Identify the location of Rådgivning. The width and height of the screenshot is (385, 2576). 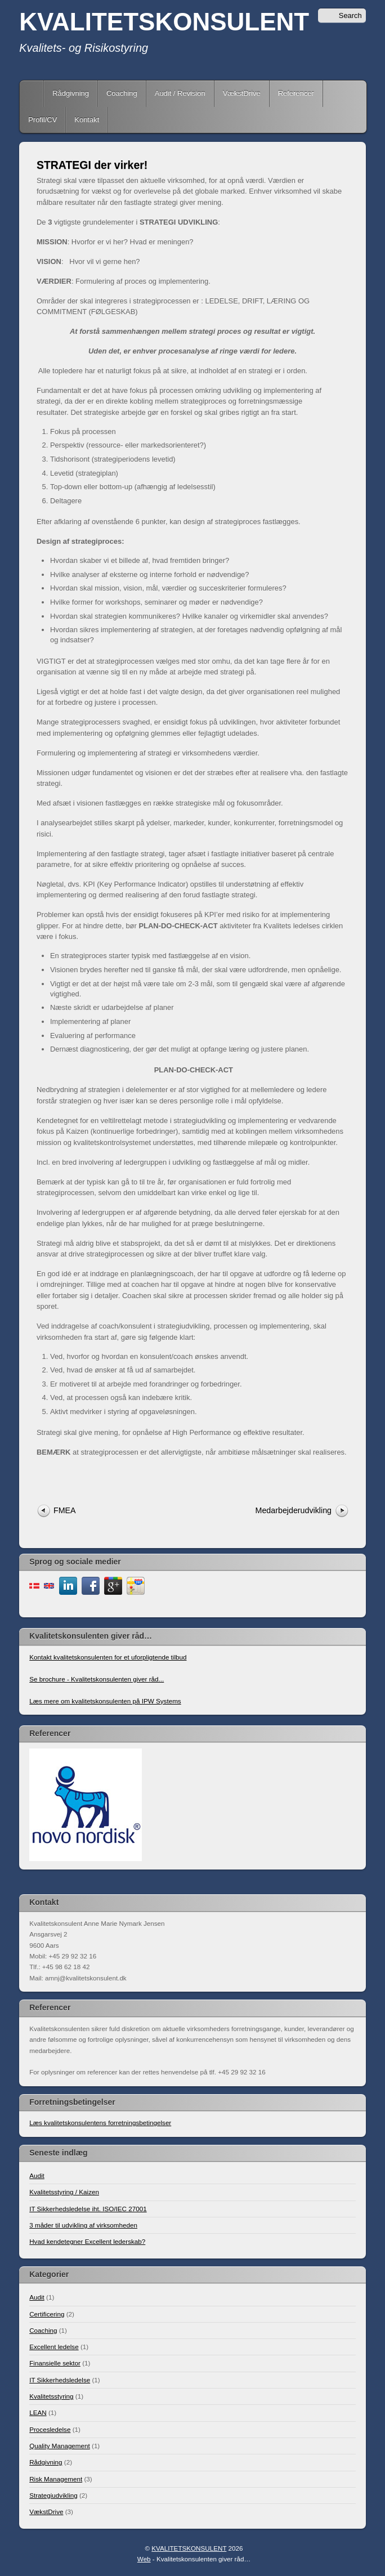
(70, 93).